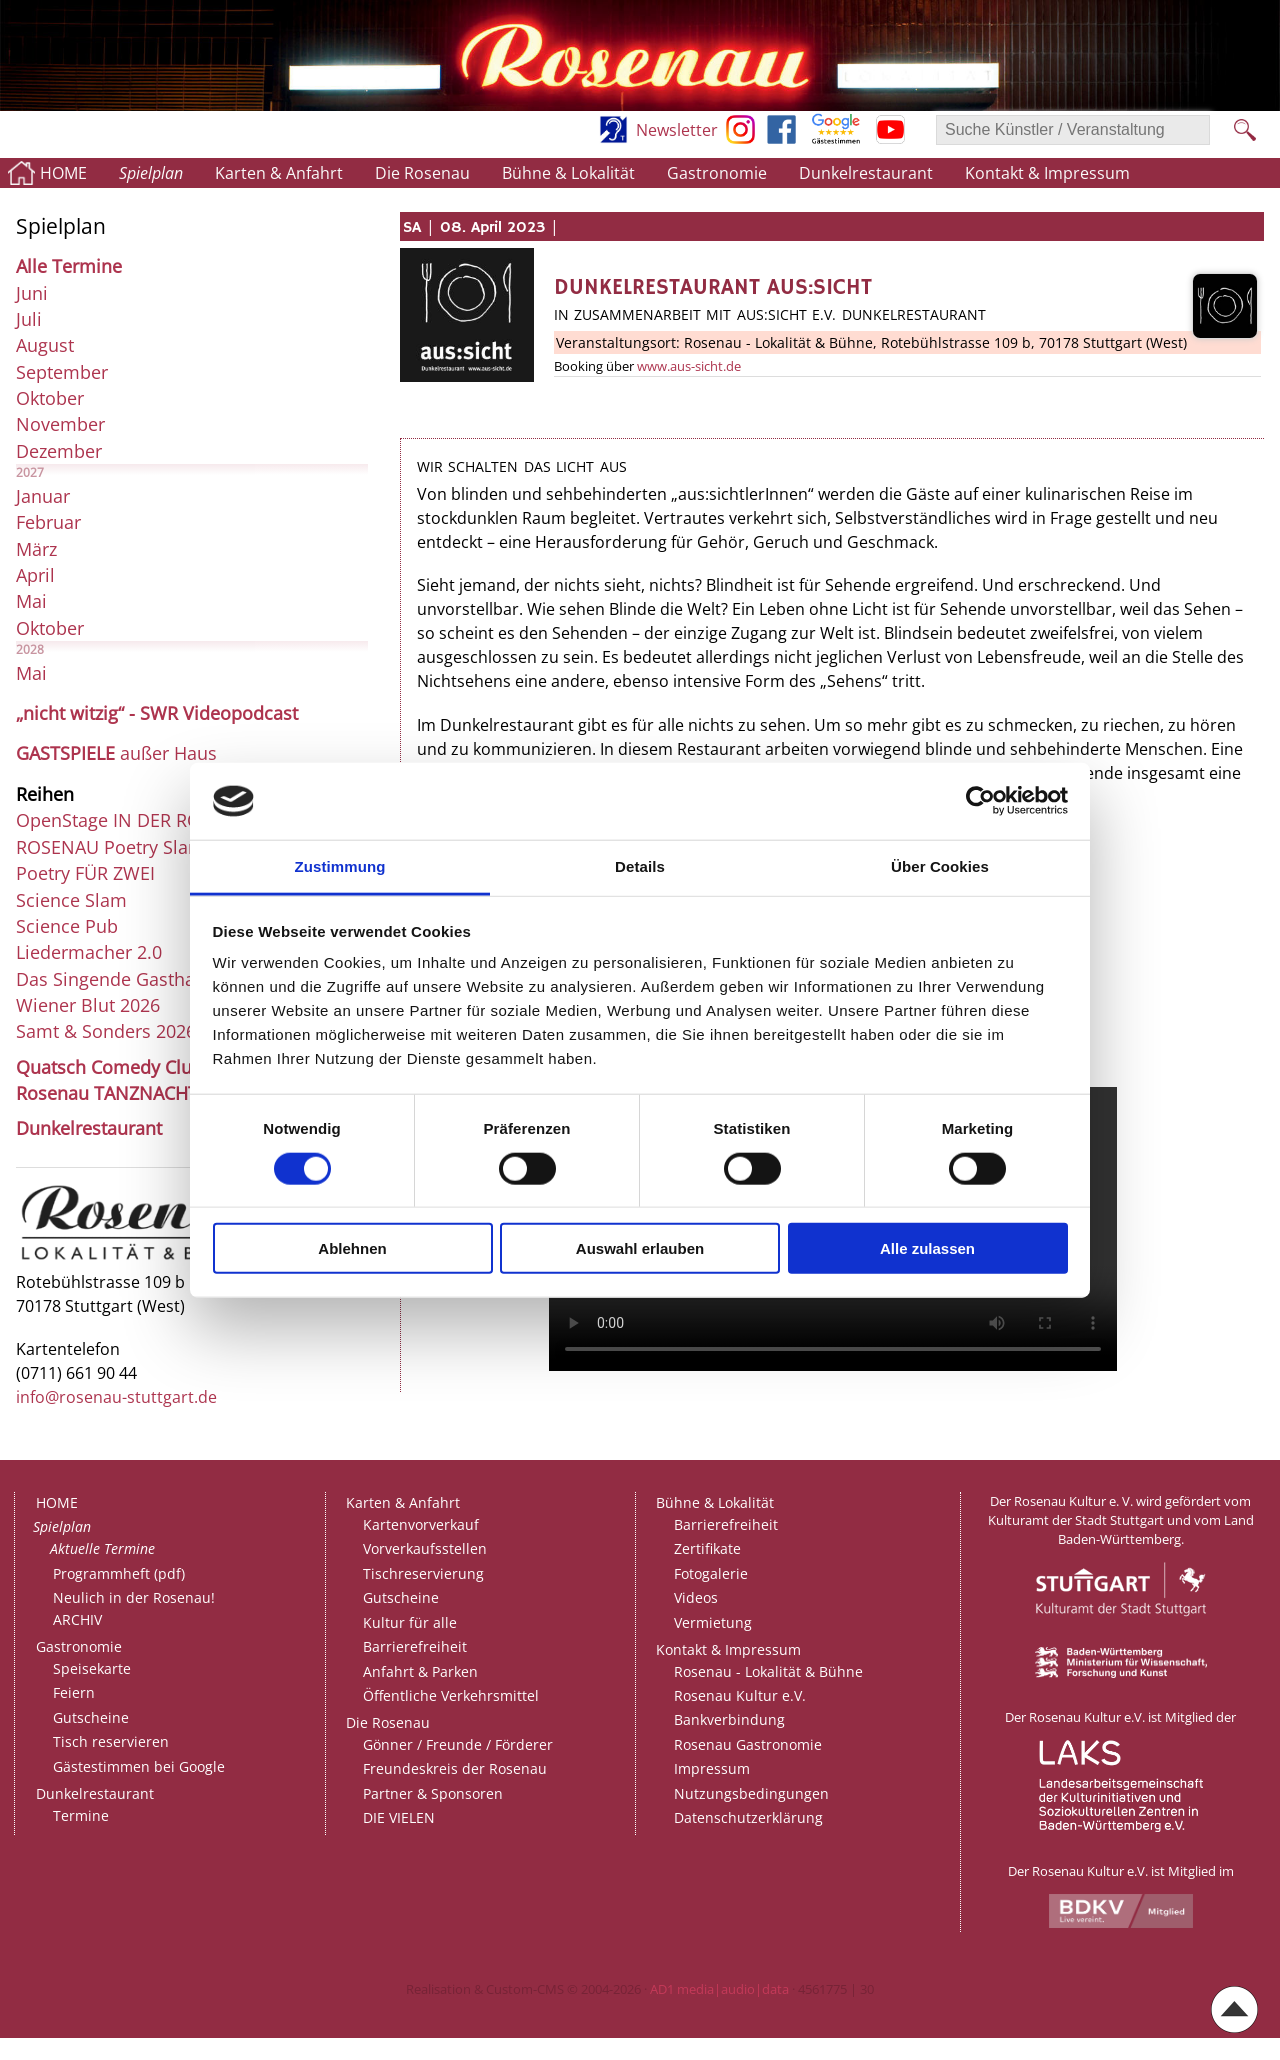  I want to click on Bankverbindung, so click(729, 1719).